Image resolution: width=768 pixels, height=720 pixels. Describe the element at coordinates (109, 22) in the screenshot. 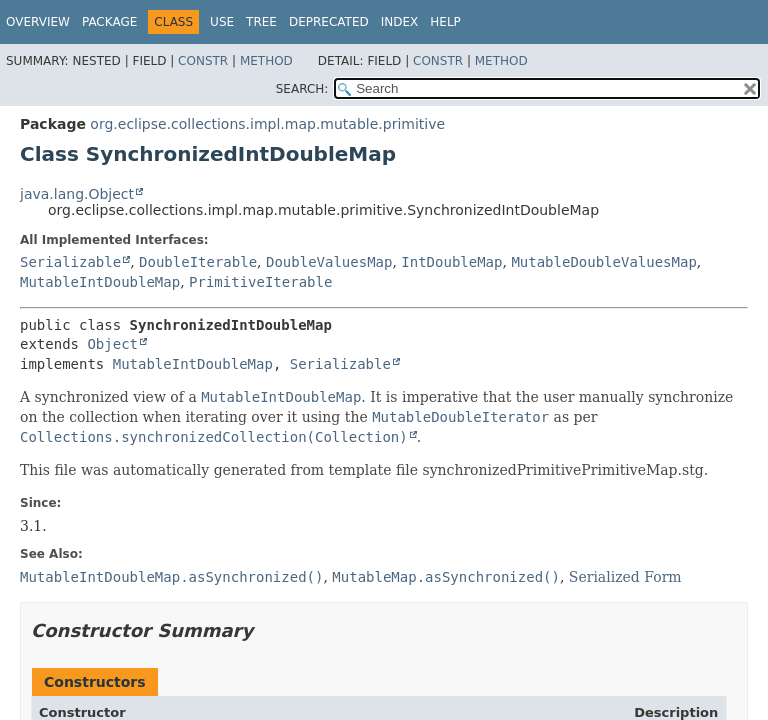

I see `Package` at that location.